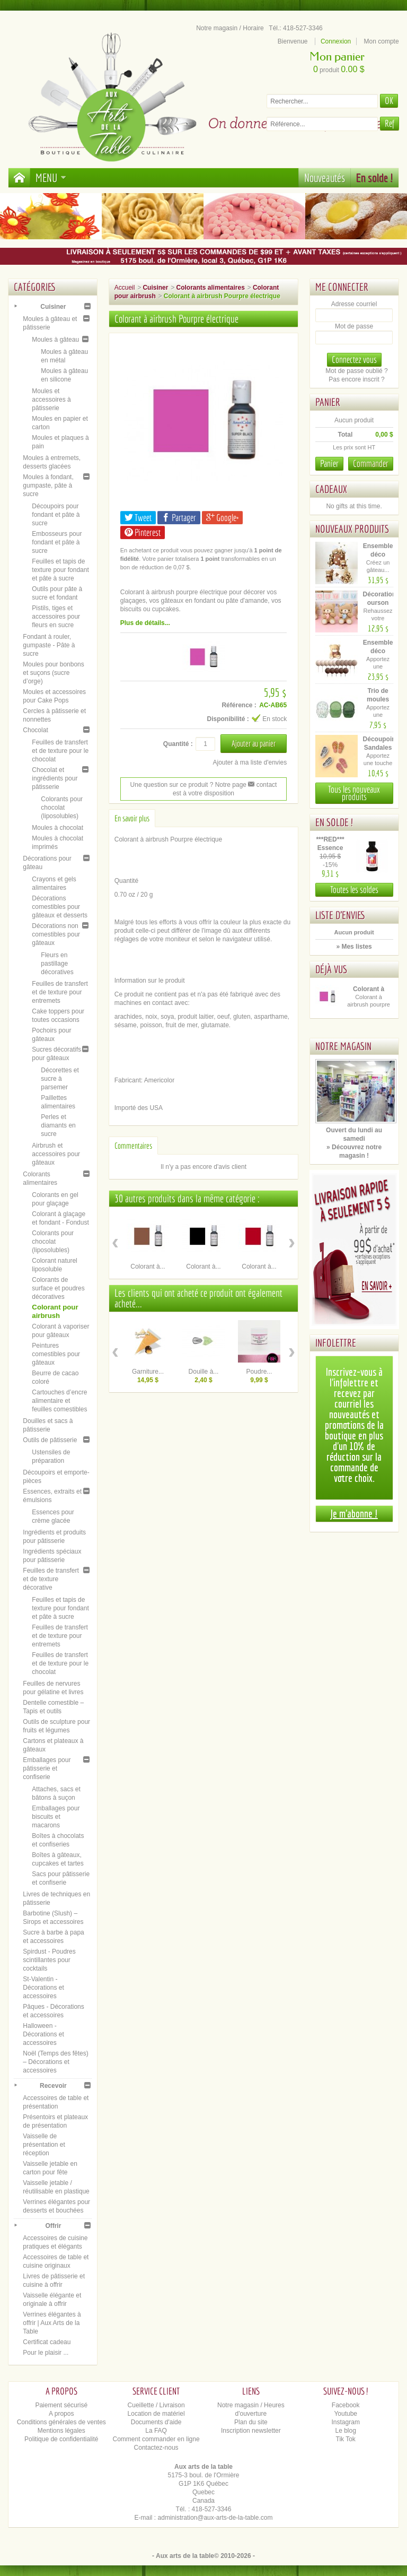 This screenshot has width=407, height=2576. I want to click on Moules à gâteau, so click(55, 339).